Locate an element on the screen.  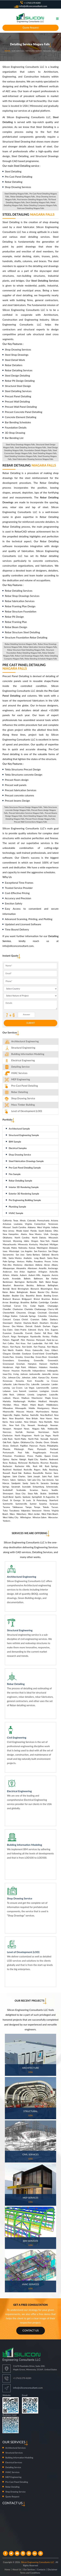
Duluth is located at coordinates (37, 1326).